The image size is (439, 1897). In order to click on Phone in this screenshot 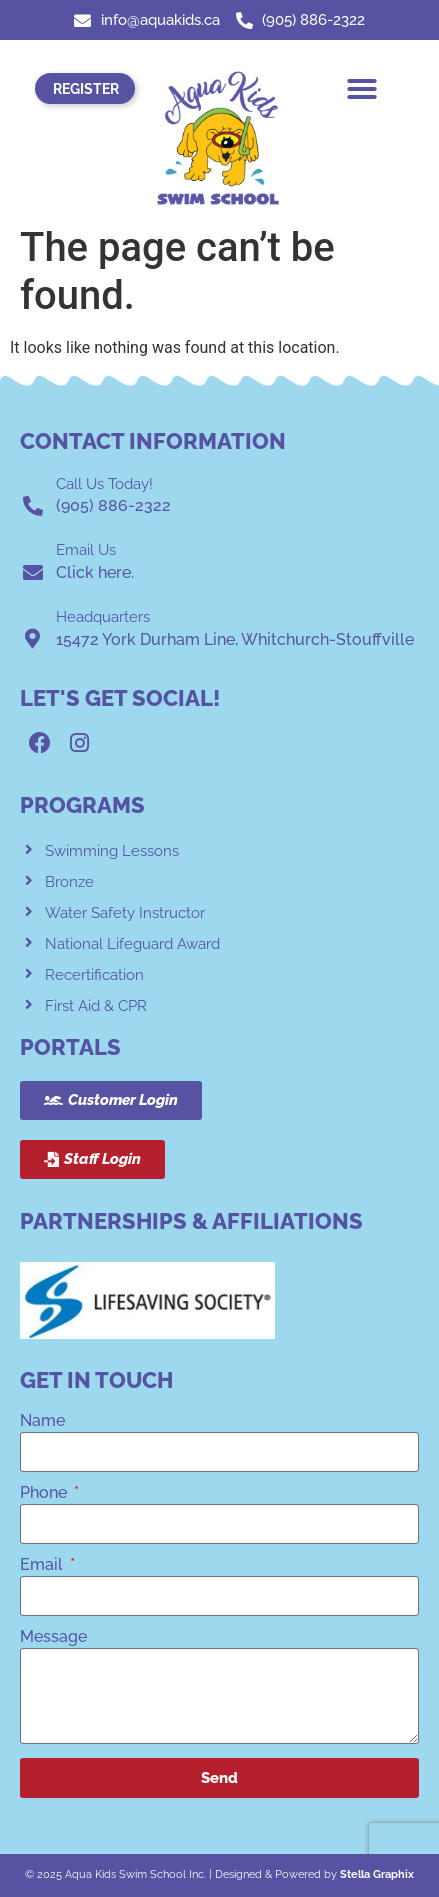, I will do `click(45, 1493)`.